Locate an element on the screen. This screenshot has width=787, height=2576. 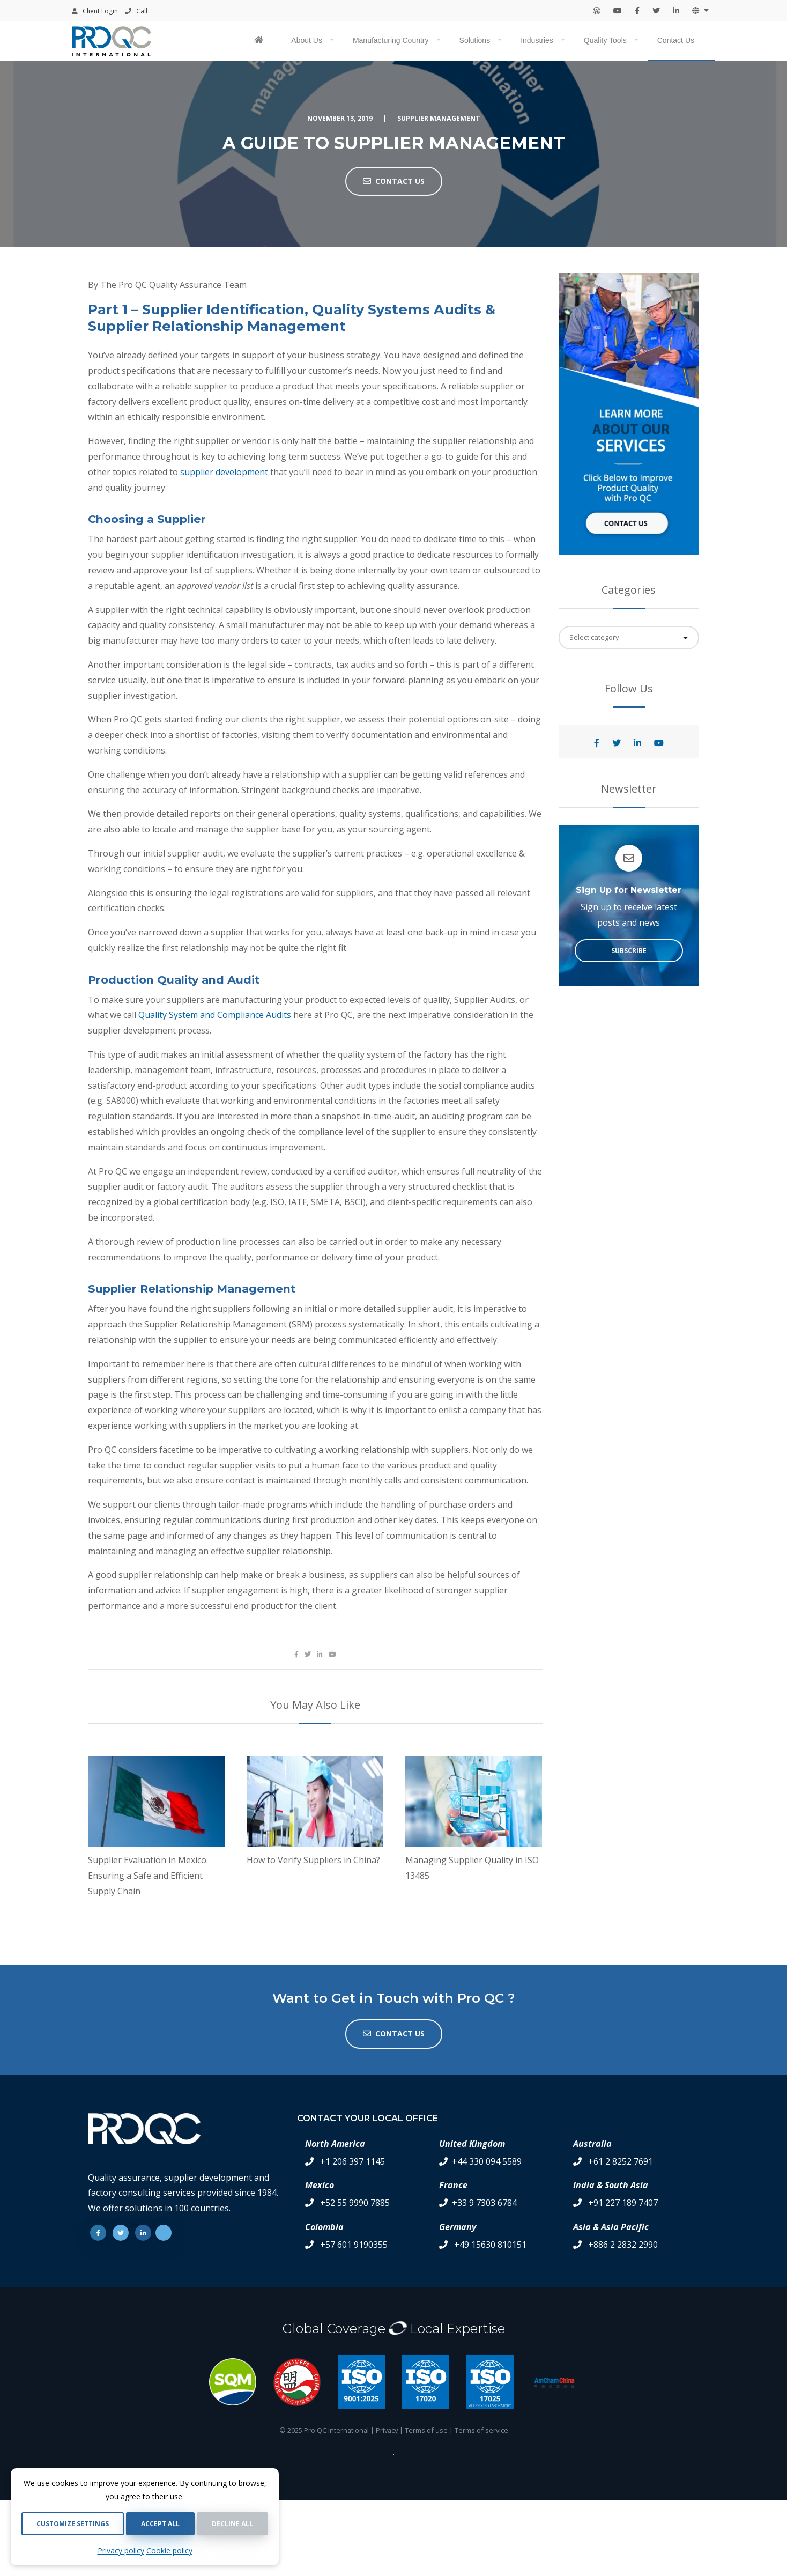
Accept all is located at coordinates (160, 2523).